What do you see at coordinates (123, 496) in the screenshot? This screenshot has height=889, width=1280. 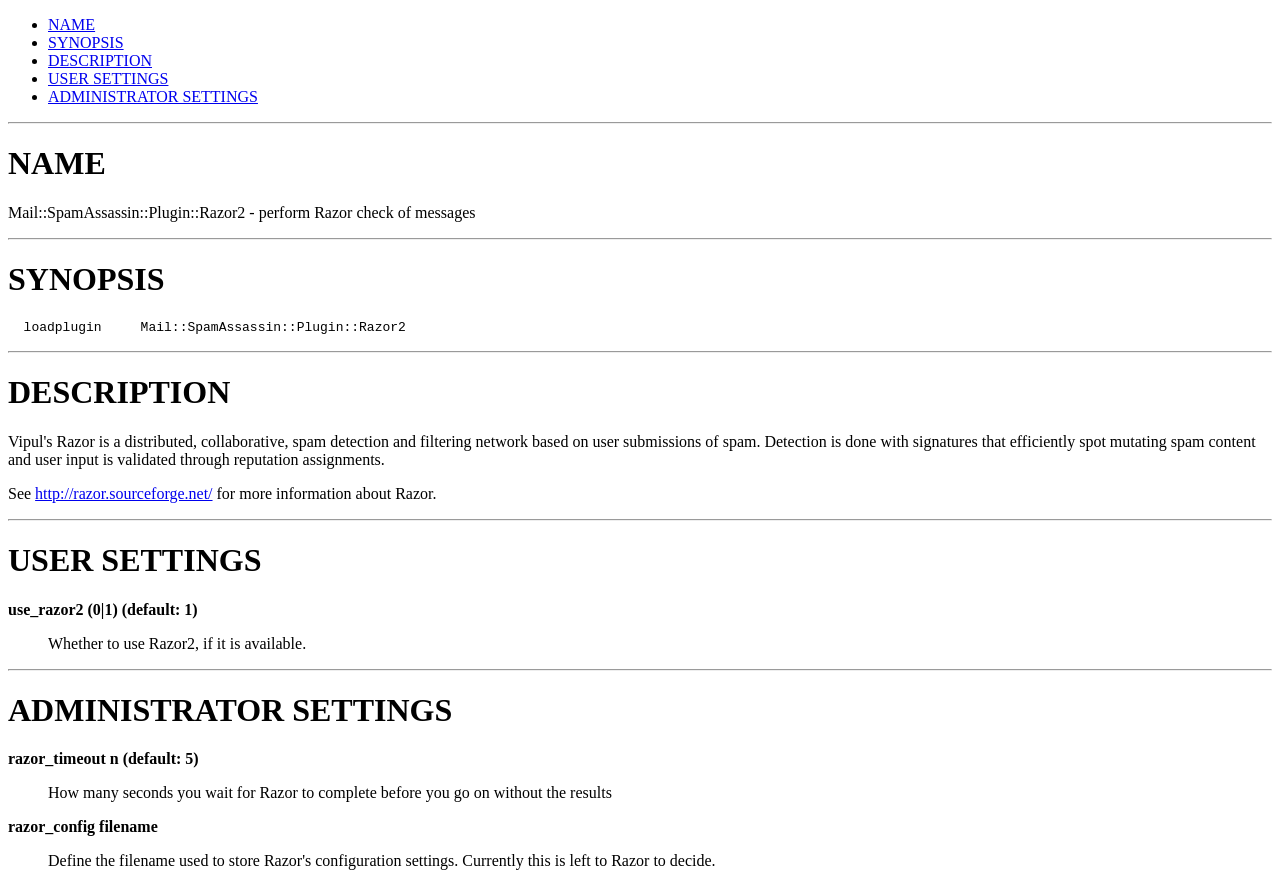 I see `http://razor.sourceforge.net/` at bounding box center [123, 496].